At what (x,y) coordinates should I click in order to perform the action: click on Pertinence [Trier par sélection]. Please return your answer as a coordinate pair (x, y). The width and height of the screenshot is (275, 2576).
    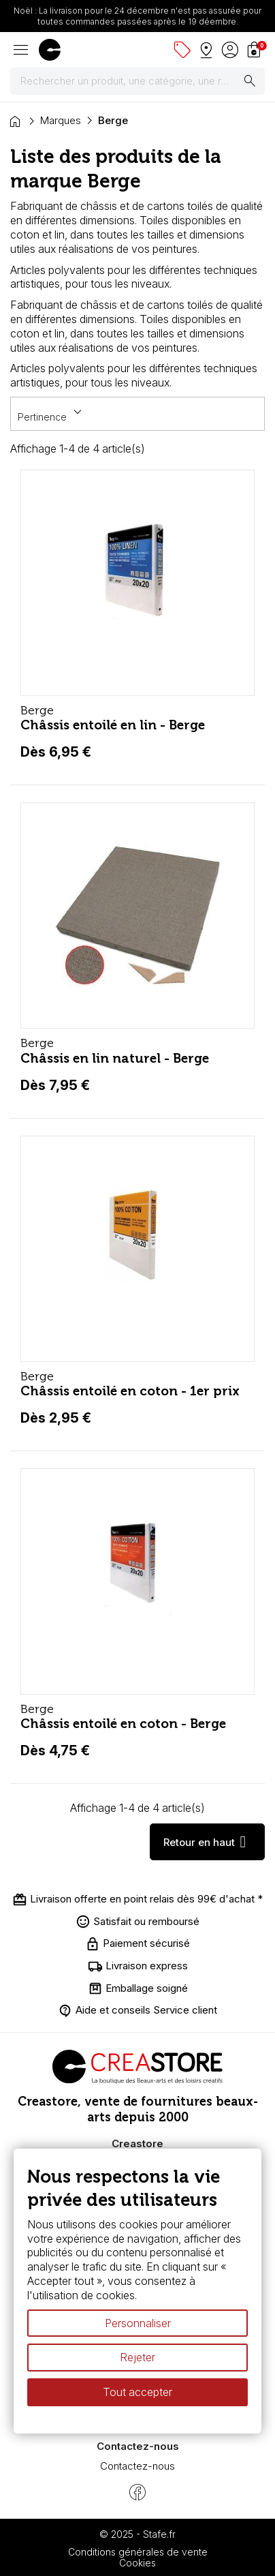
    Looking at the image, I should click on (52, 413).